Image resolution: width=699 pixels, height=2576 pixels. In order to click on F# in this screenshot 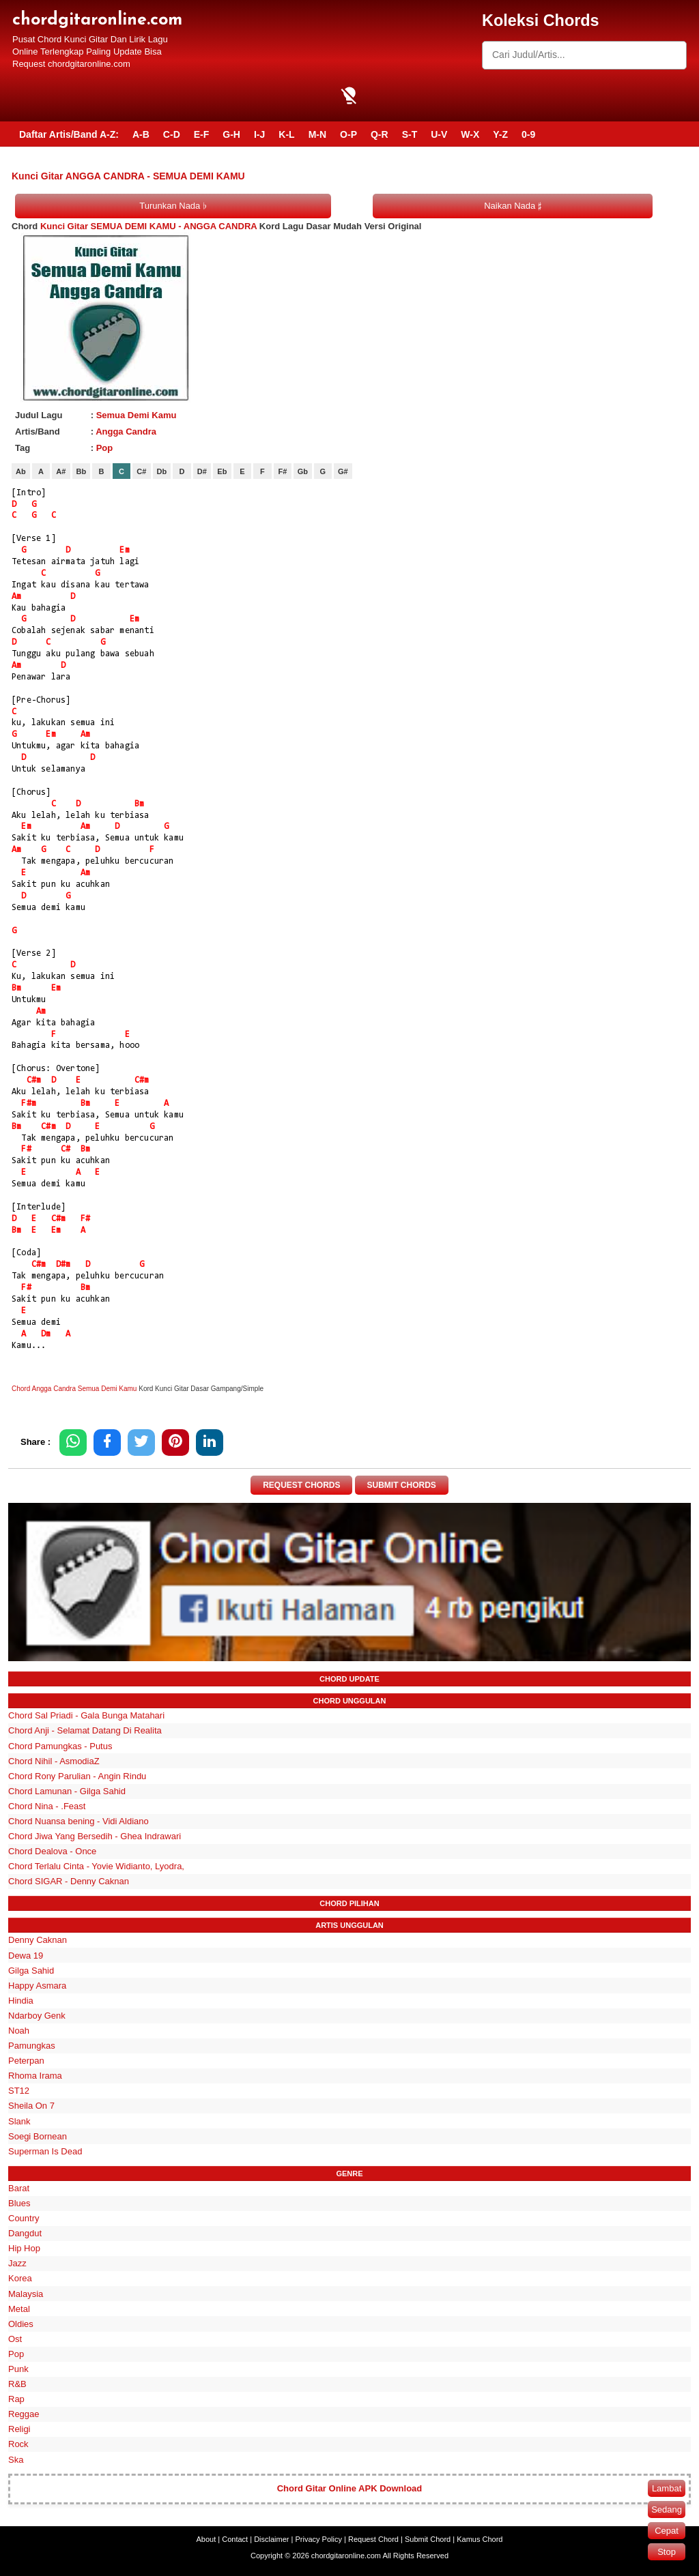, I will do `click(282, 471)`.